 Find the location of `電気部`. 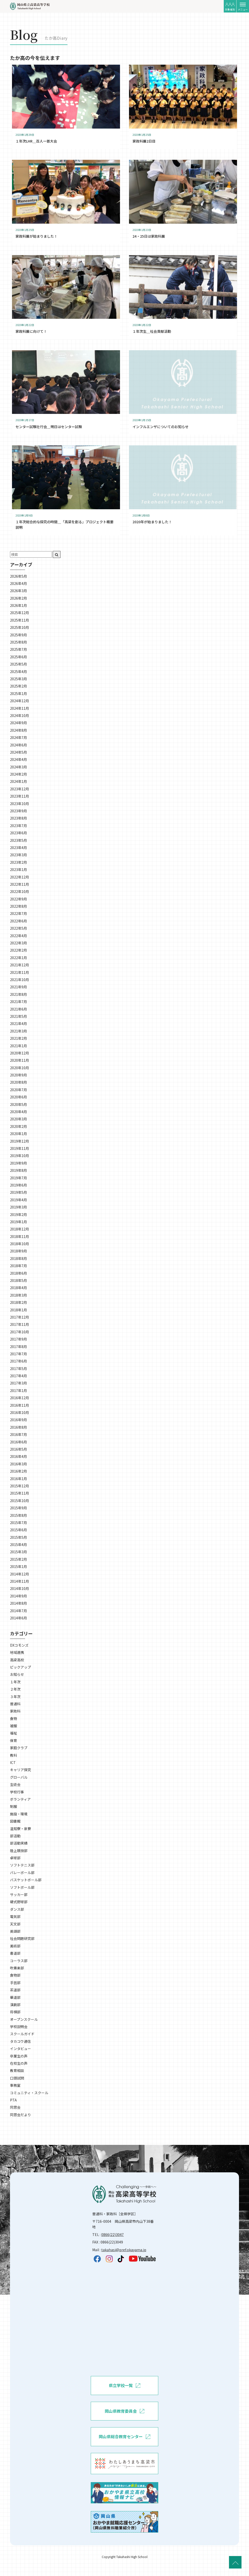

電気部 is located at coordinates (15, 1916).